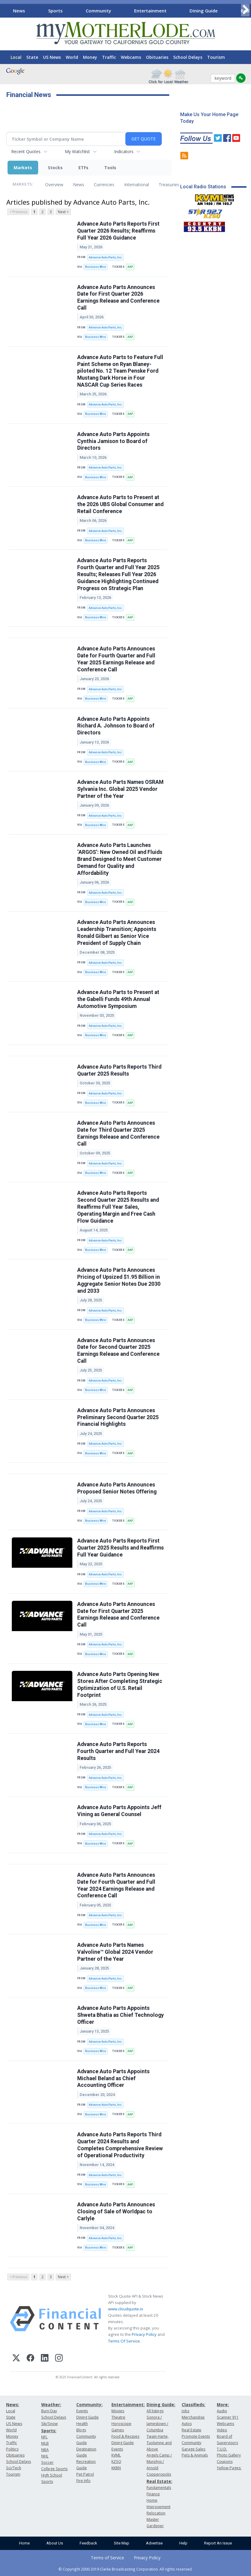  I want to click on Health, so click(82, 2423).